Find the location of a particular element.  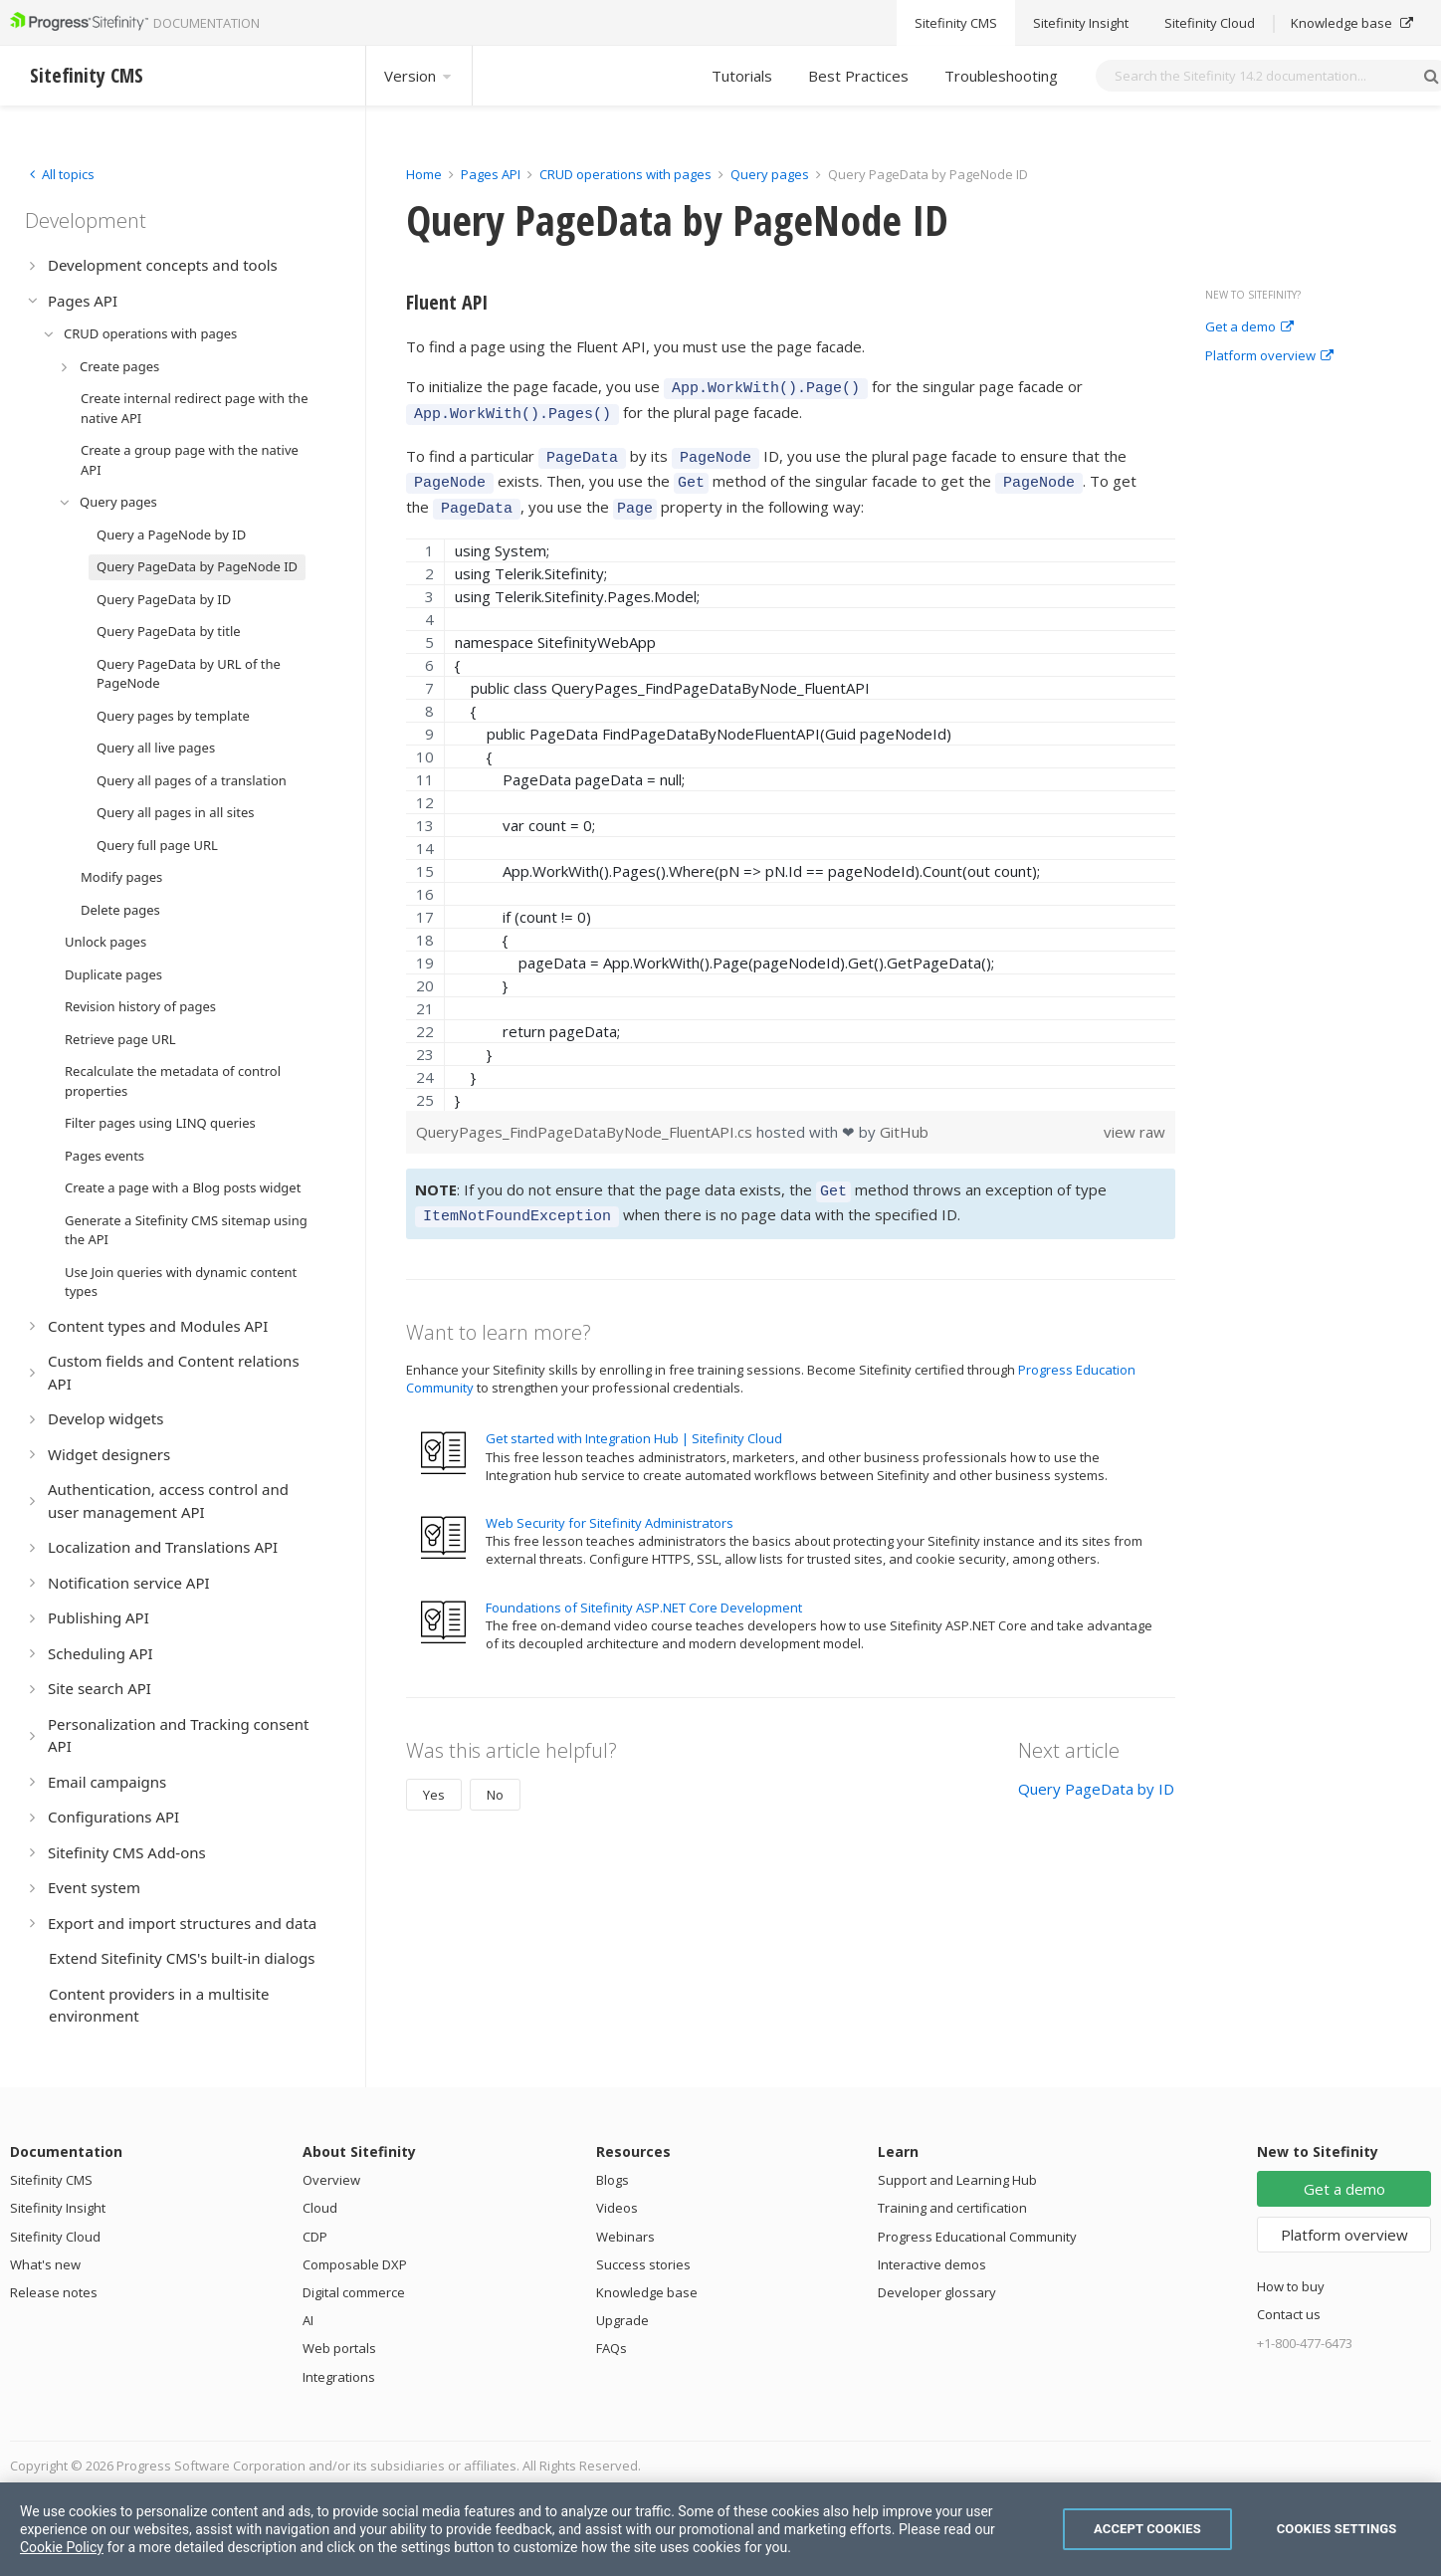

Version is located at coordinates (419, 76).